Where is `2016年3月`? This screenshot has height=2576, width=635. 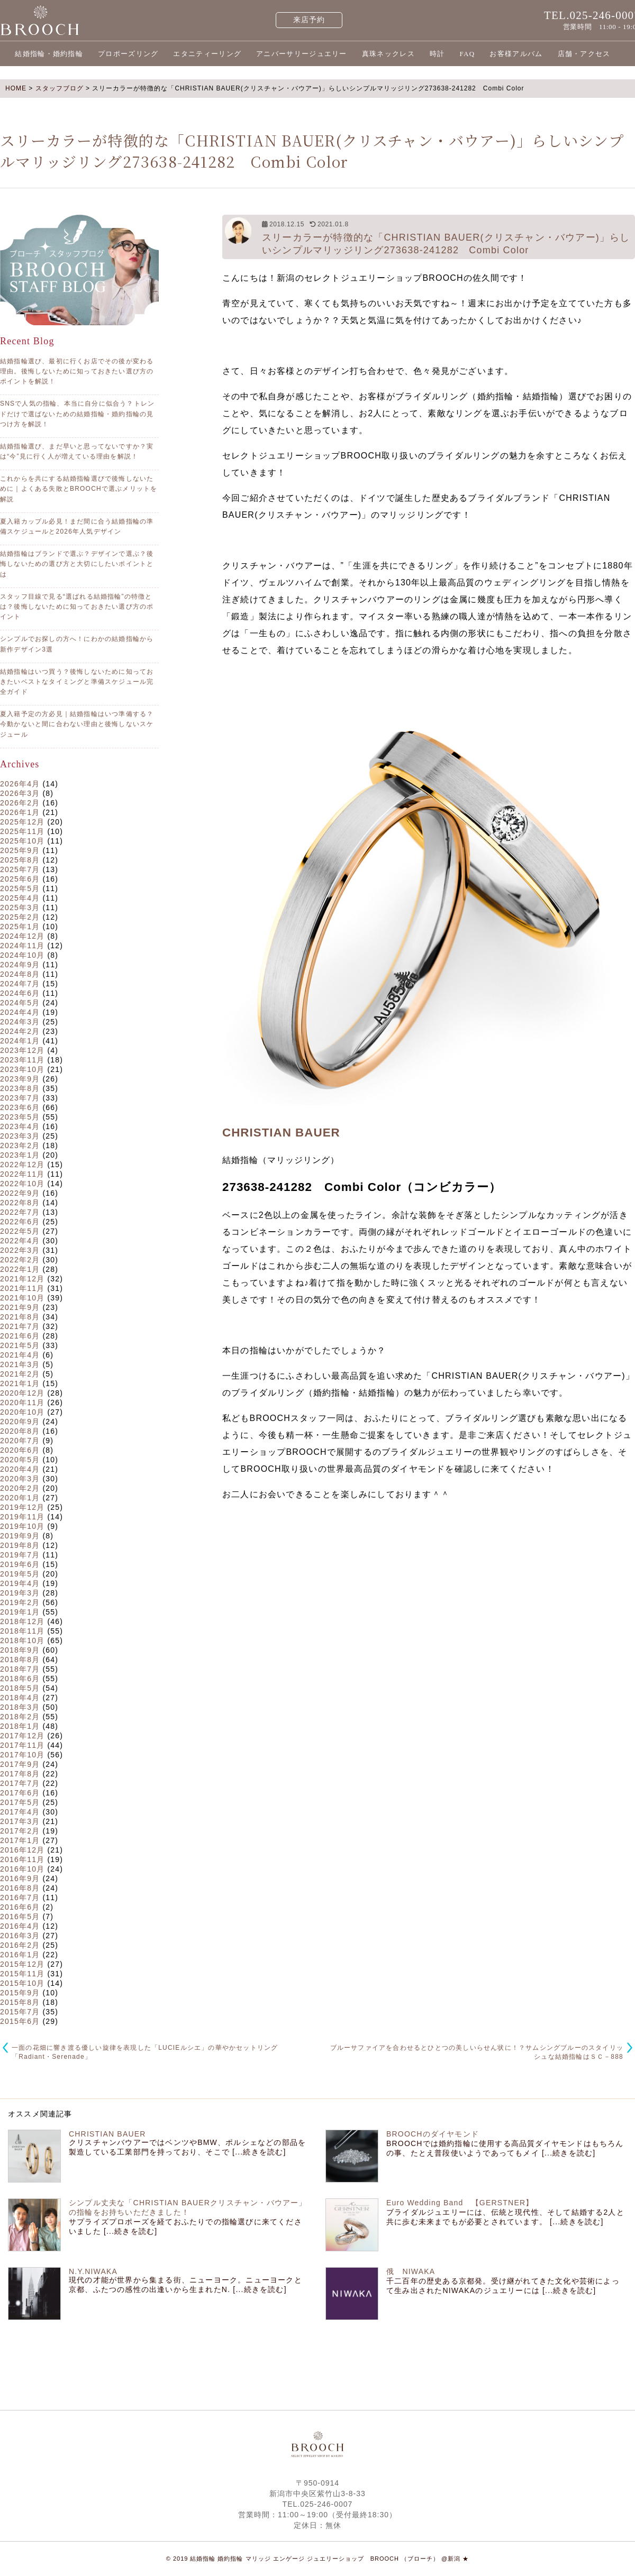 2016年3月 is located at coordinates (20, 1935).